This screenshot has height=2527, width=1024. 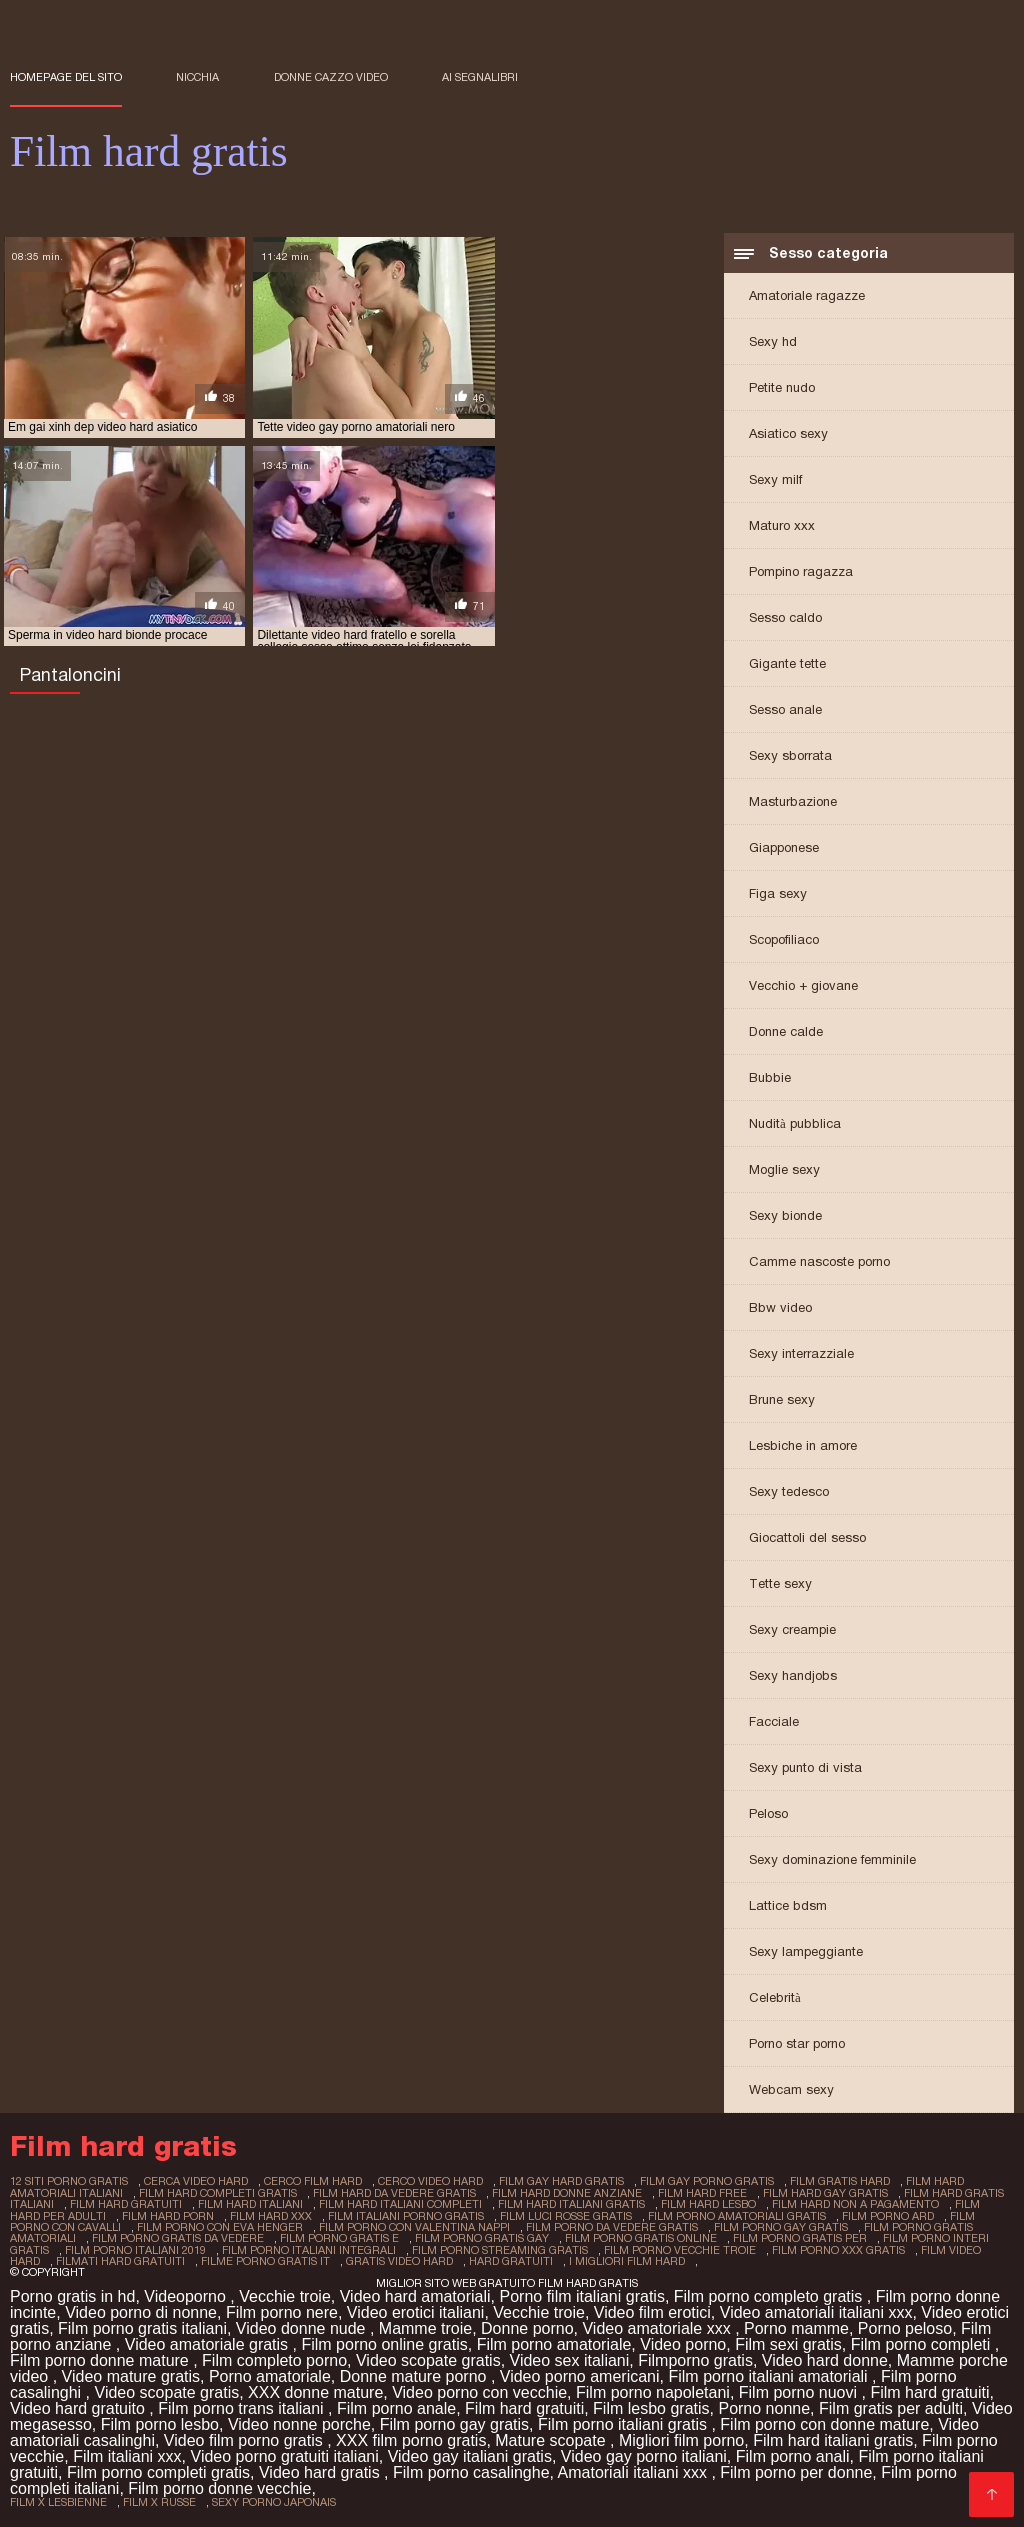 What do you see at coordinates (888, 2216) in the screenshot?
I see `film porno ard` at bounding box center [888, 2216].